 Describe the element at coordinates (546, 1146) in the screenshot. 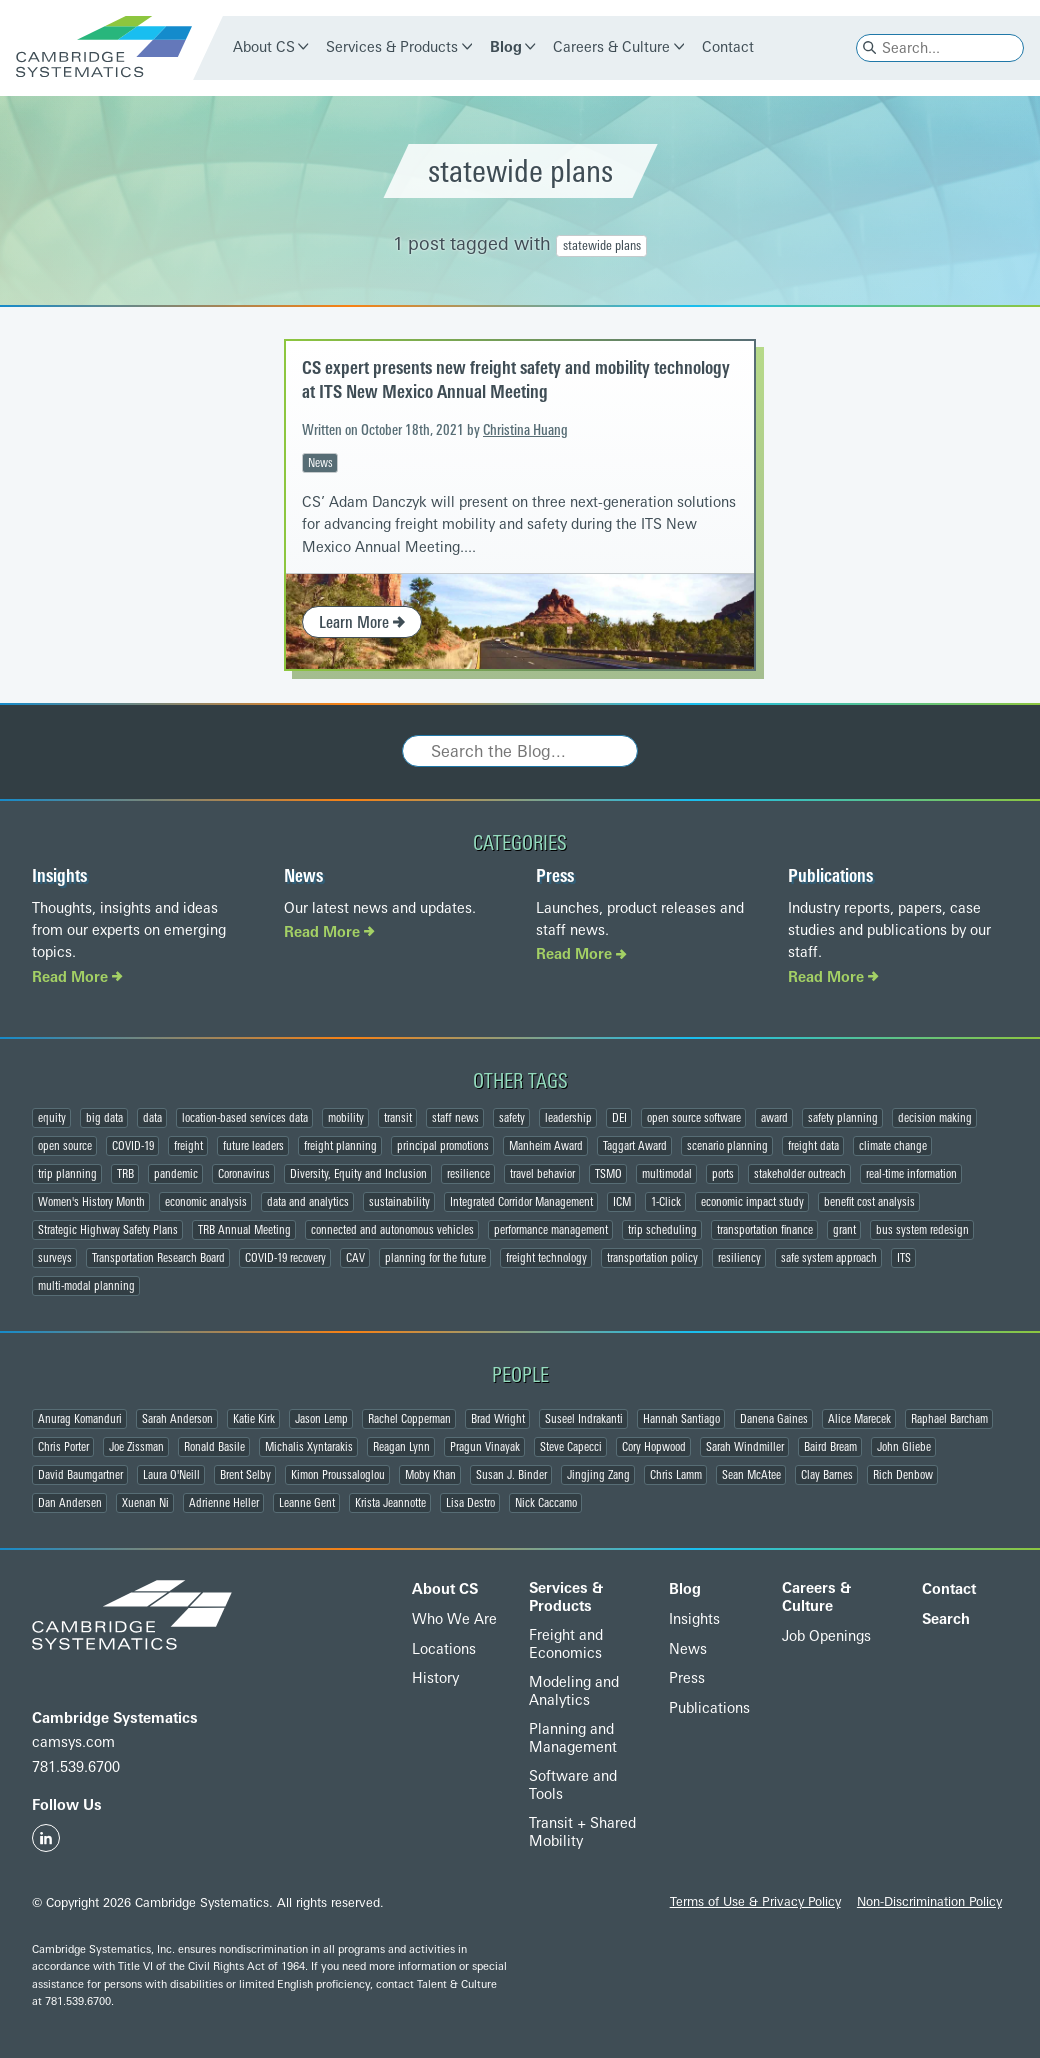

I see `Manheim Award` at that location.